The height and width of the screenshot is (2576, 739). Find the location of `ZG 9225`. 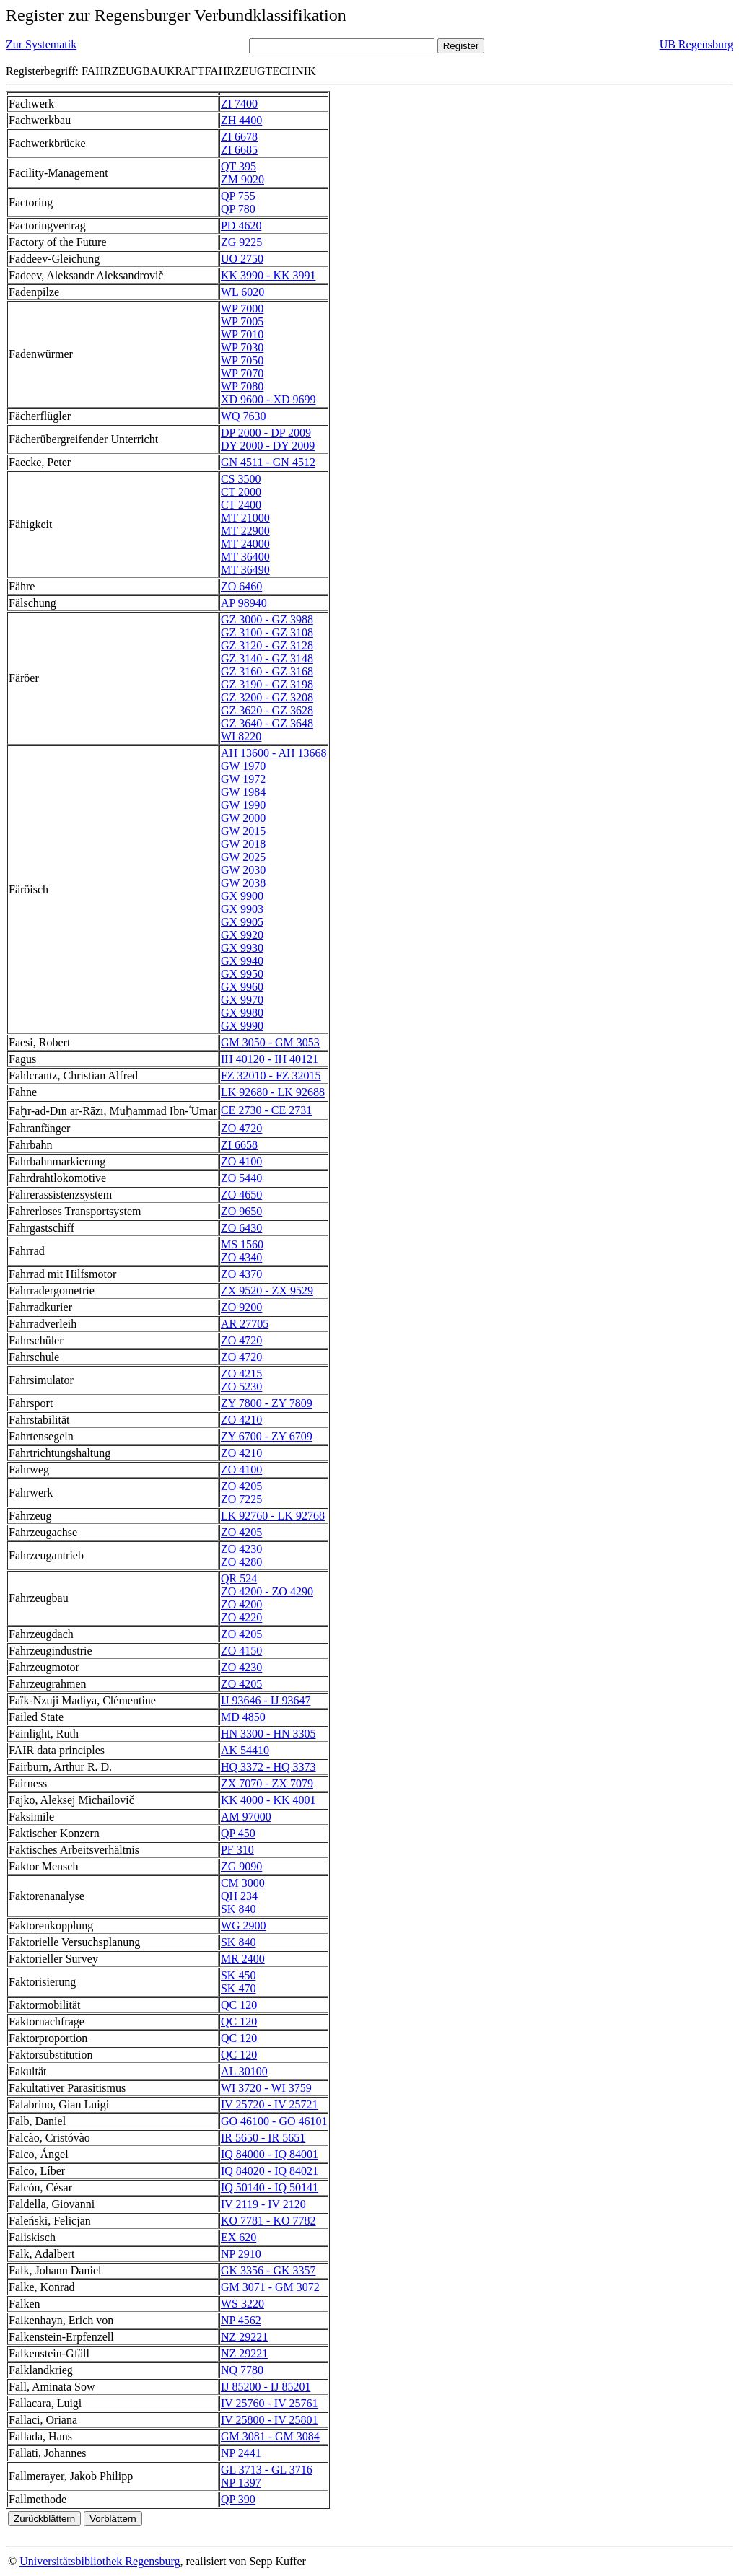

ZG 9225 is located at coordinates (241, 242).